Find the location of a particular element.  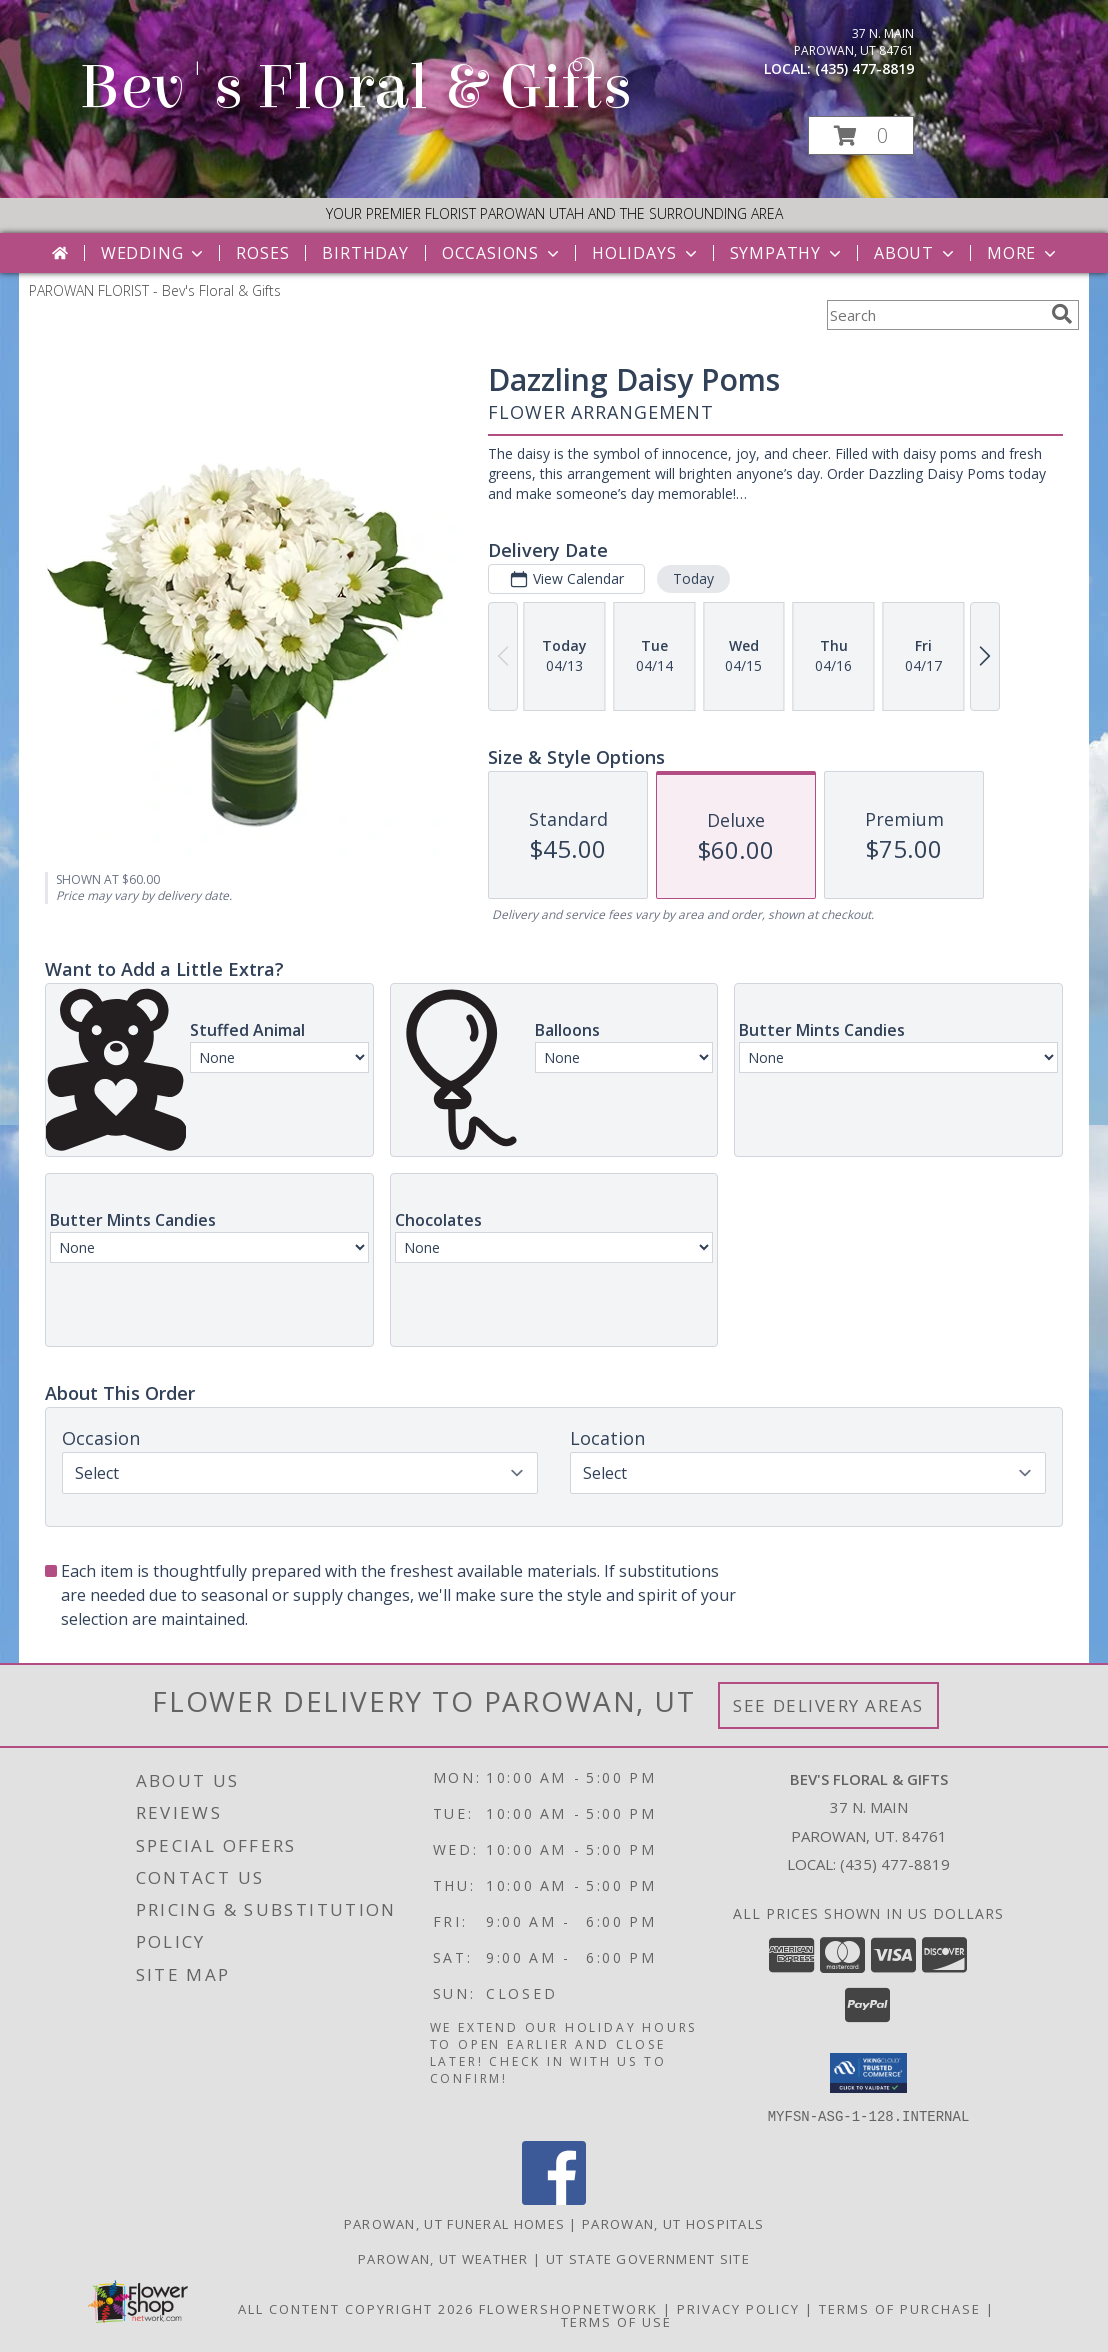

Parowan, UT Funeral Homes [Parowan, UT Funeral Homes (opens in new window)] is located at coordinates (455, 2223).